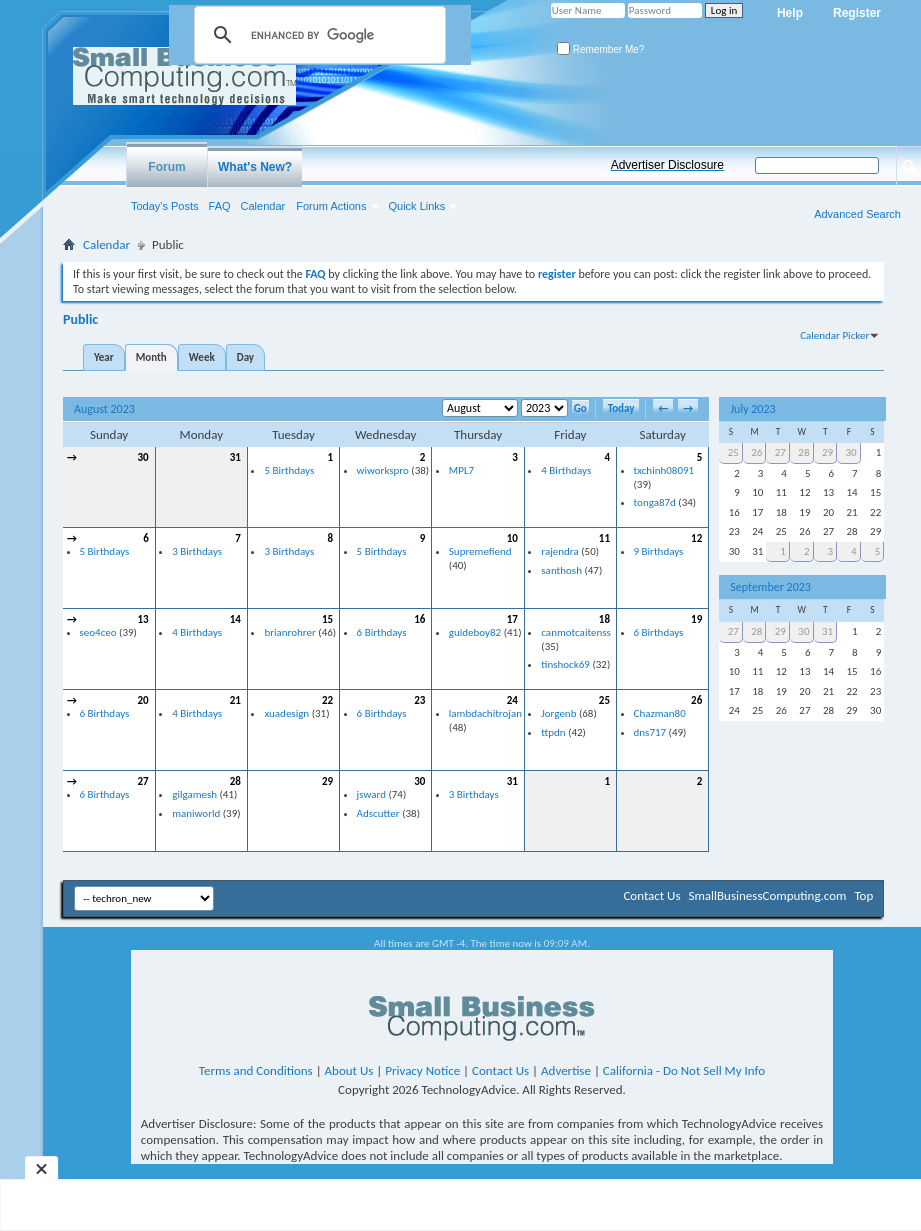 The image size is (921, 1231). Describe the element at coordinates (317, 35) in the screenshot. I see `[search]` at that location.